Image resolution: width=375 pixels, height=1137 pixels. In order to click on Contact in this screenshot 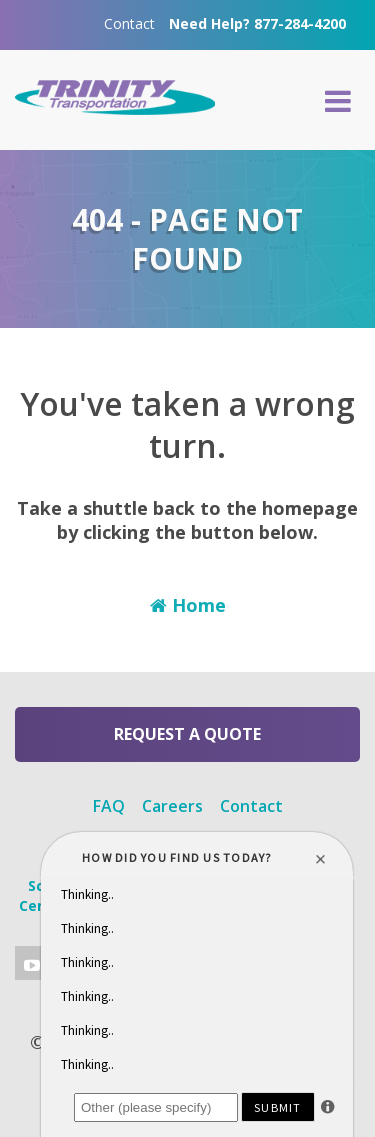, I will do `click(129, 23)`.